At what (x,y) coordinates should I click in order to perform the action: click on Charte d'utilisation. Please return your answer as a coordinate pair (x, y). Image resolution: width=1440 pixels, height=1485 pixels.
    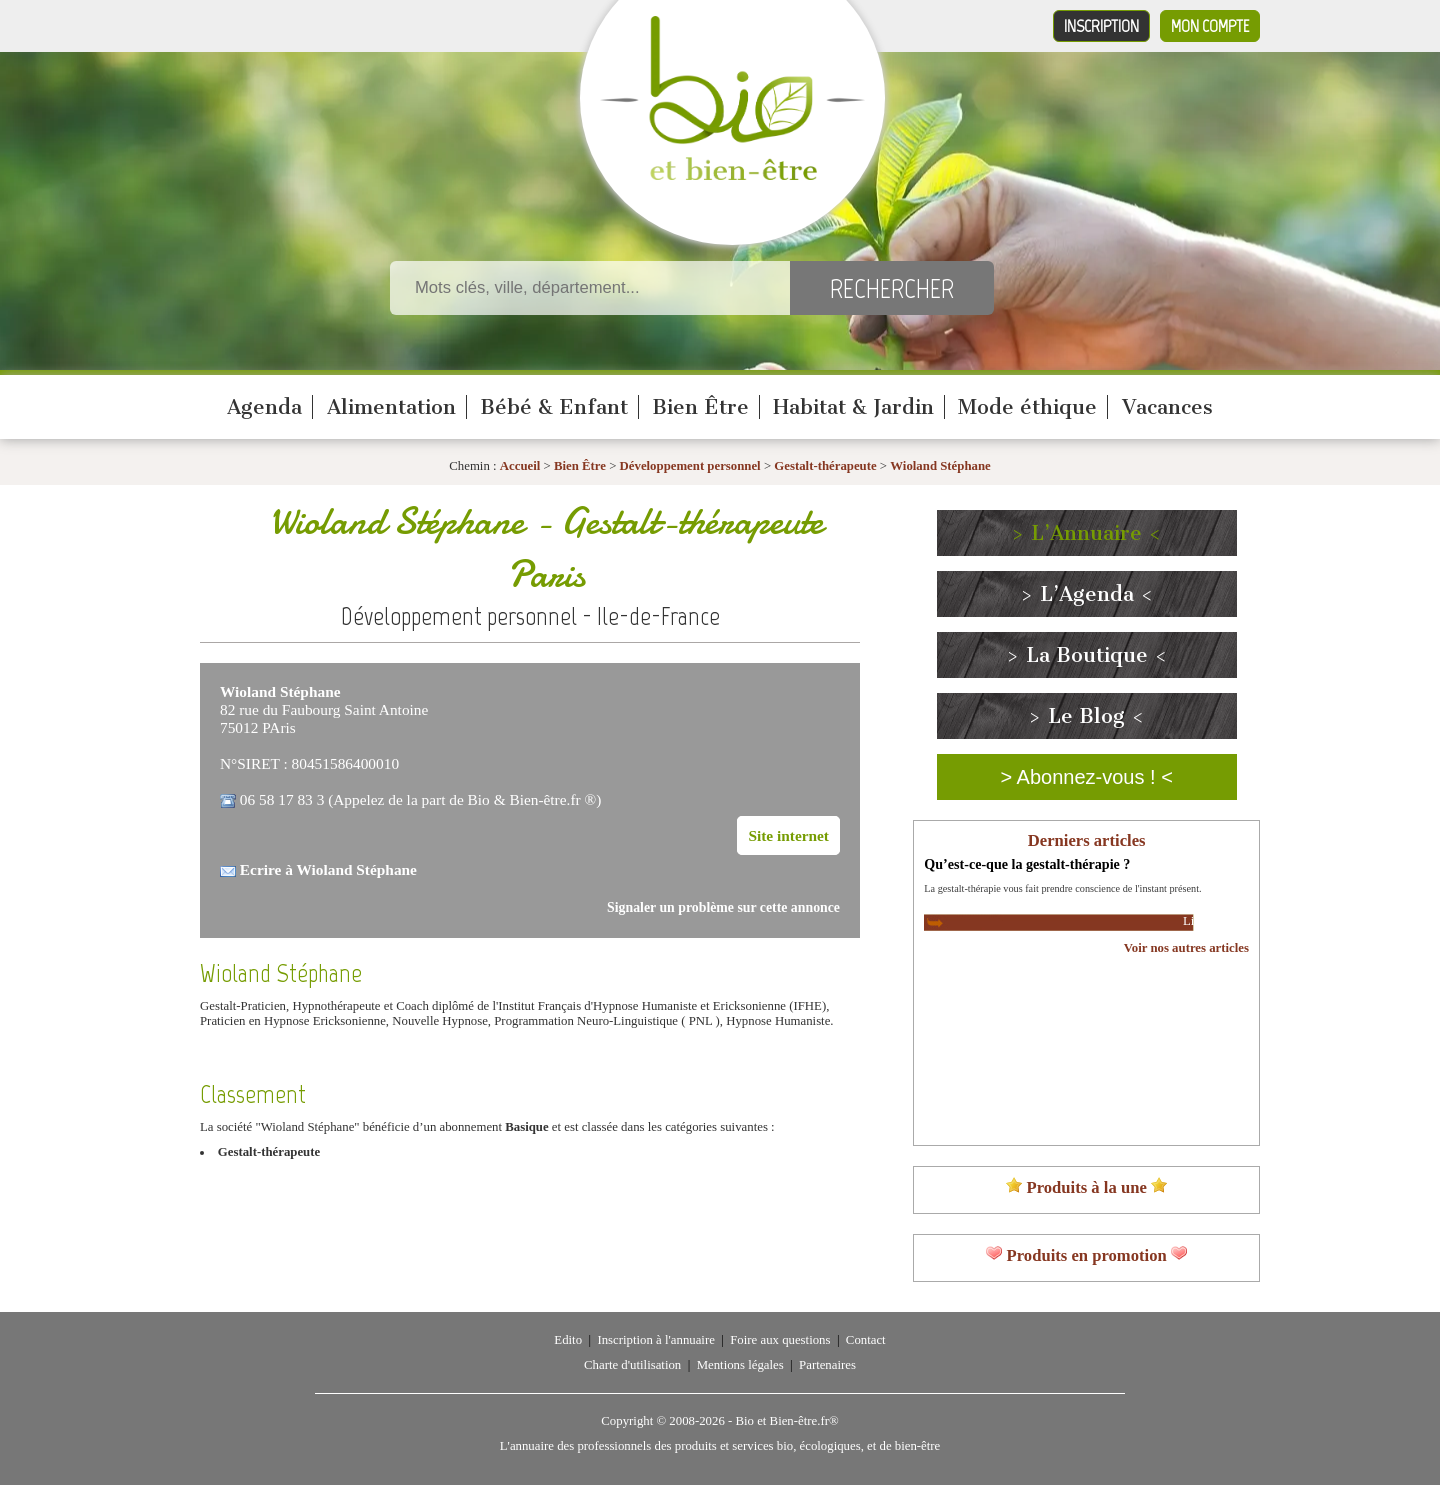
    Looking at the image, I should click on (632, 1365).